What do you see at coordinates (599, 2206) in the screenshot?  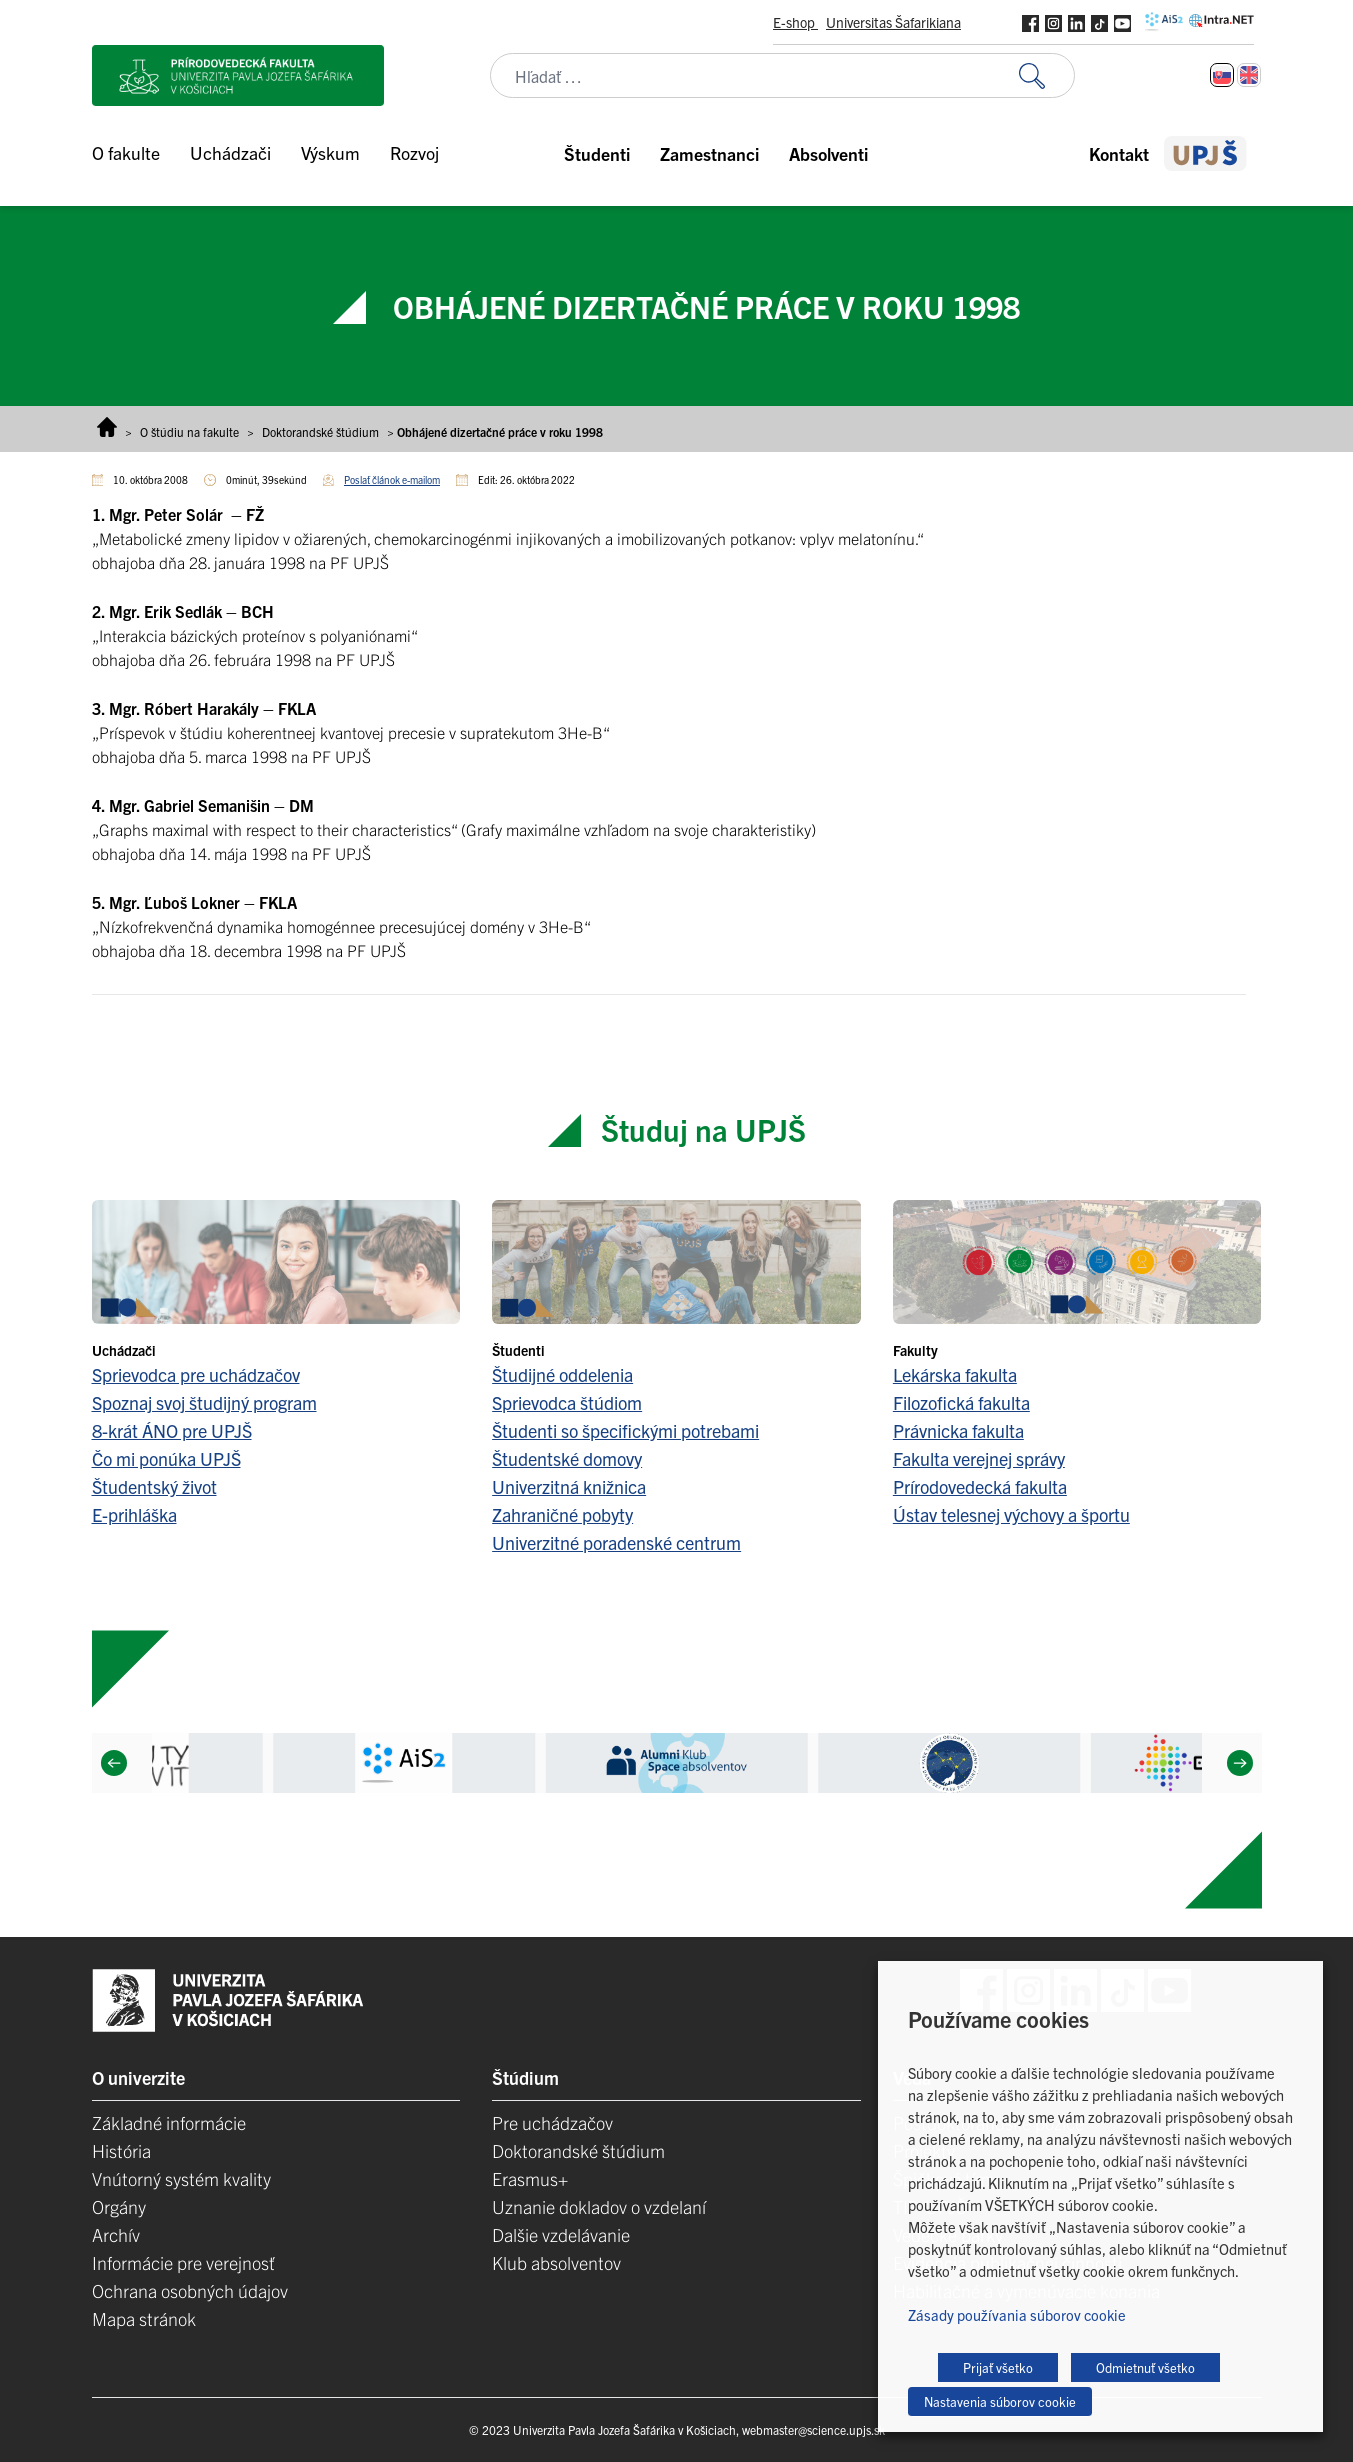 I see `Uznanie dokladov o vzdelaní` at bounding box center [599, 2206].